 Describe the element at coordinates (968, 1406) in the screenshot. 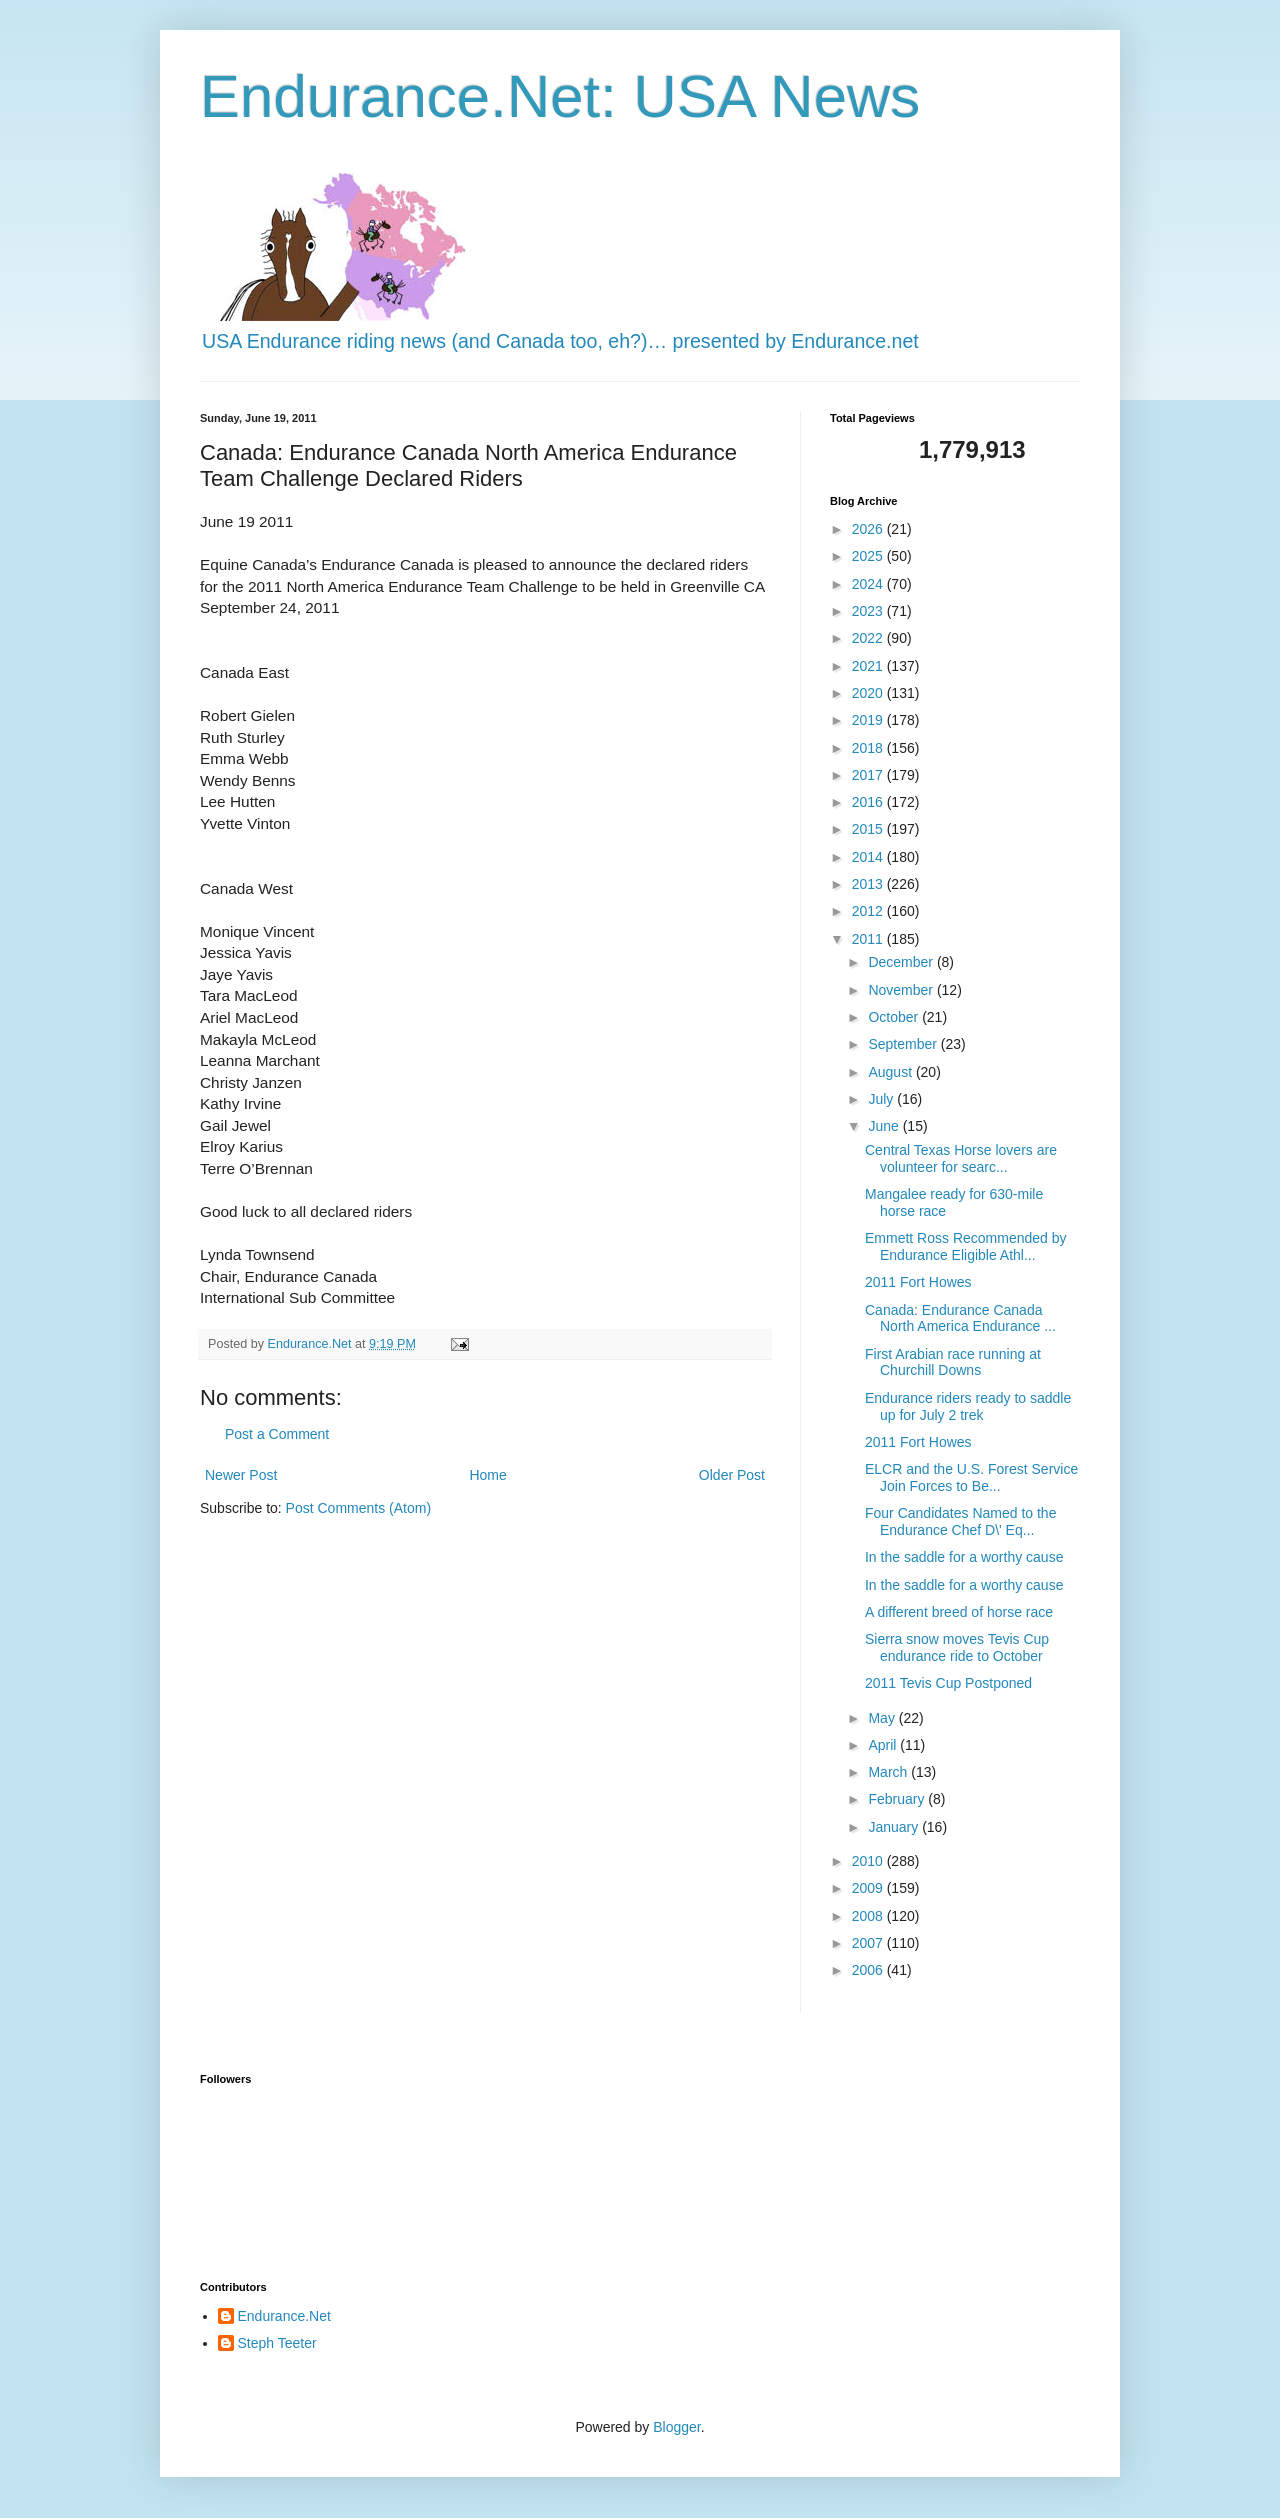

I see `Endurance riders ready to saddle up for July 2 trek` at that location.